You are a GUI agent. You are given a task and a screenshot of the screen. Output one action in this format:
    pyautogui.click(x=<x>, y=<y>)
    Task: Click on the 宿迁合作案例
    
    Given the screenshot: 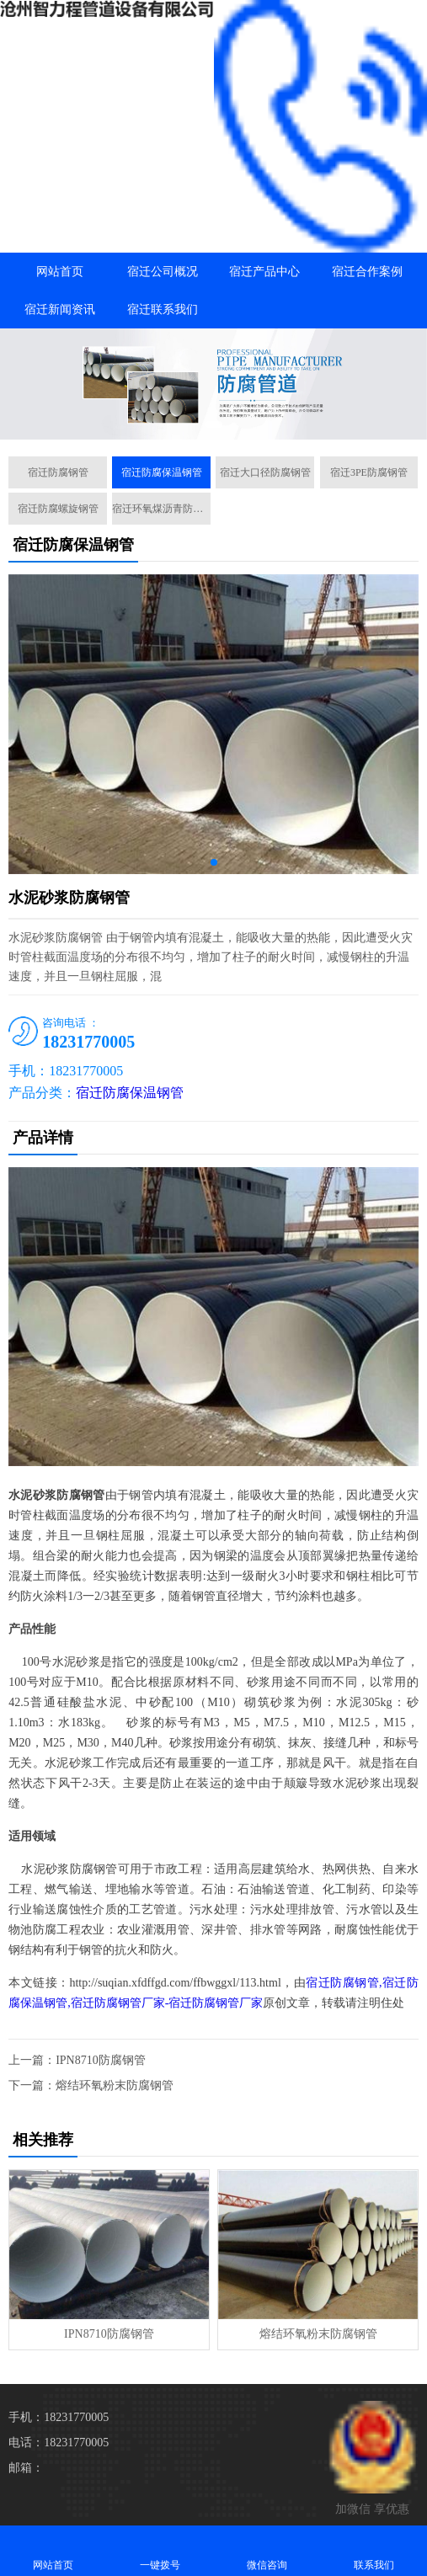 What is the action you would take?
    pyautogui.click(x=367, y=271)
    